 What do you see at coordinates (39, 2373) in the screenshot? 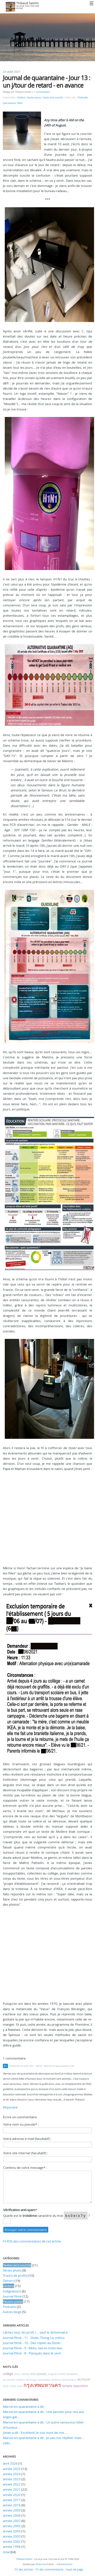
I see `阿里山森林鐵路` at bounding box center [39, 2373].